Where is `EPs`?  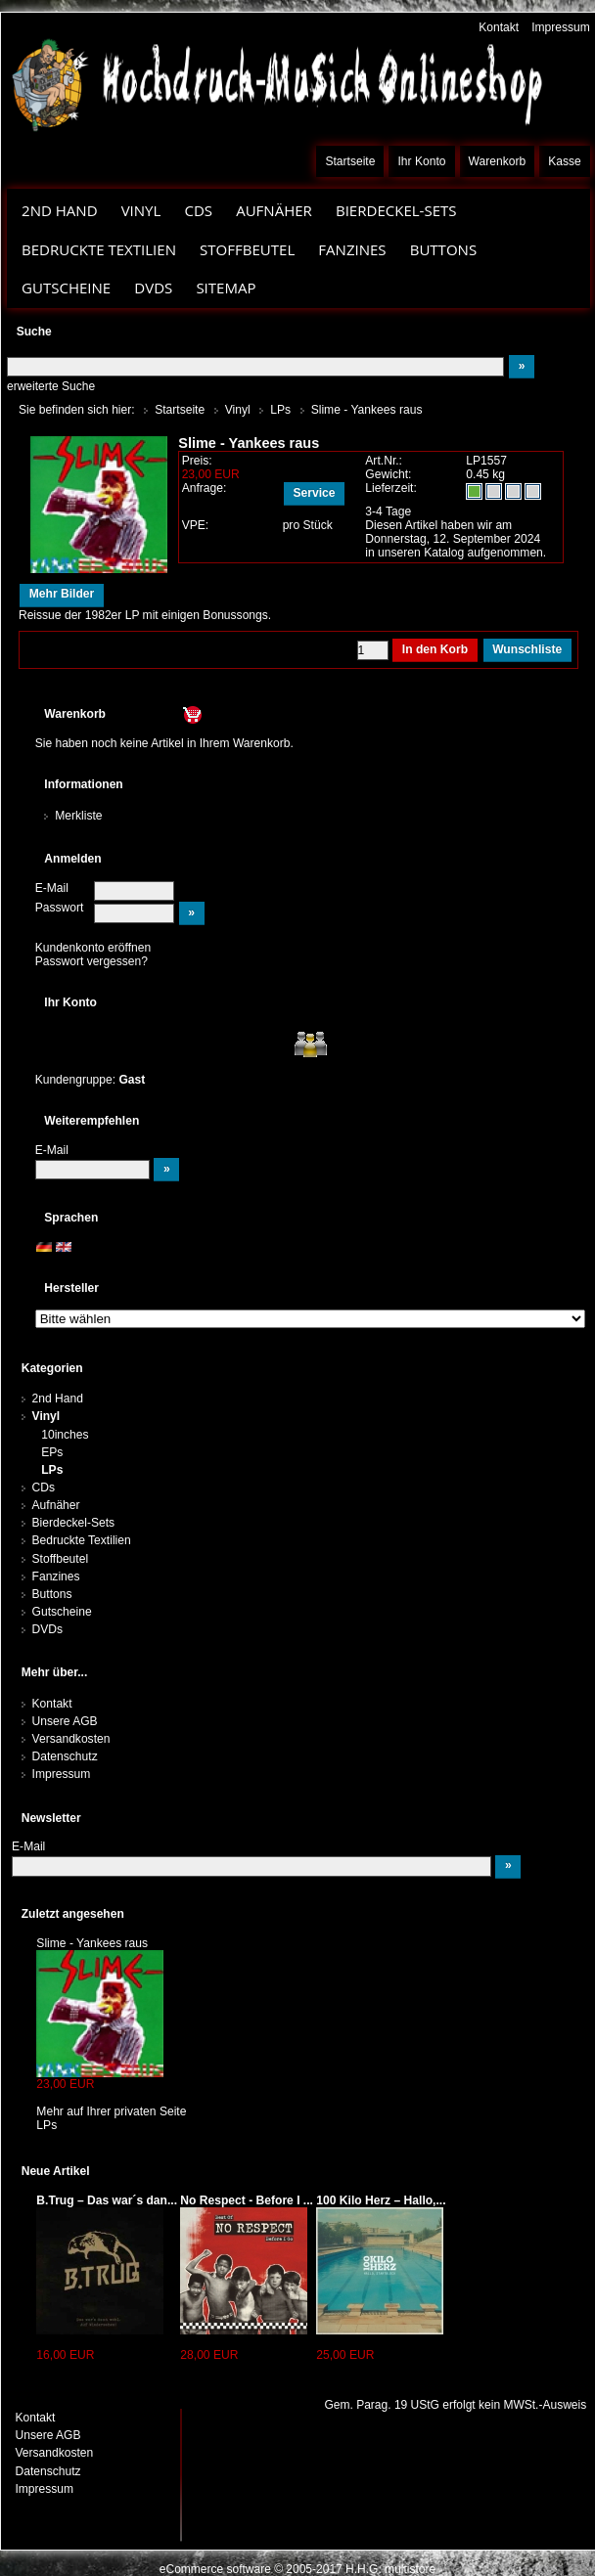
EPs is located at coordinates (52, 1452).